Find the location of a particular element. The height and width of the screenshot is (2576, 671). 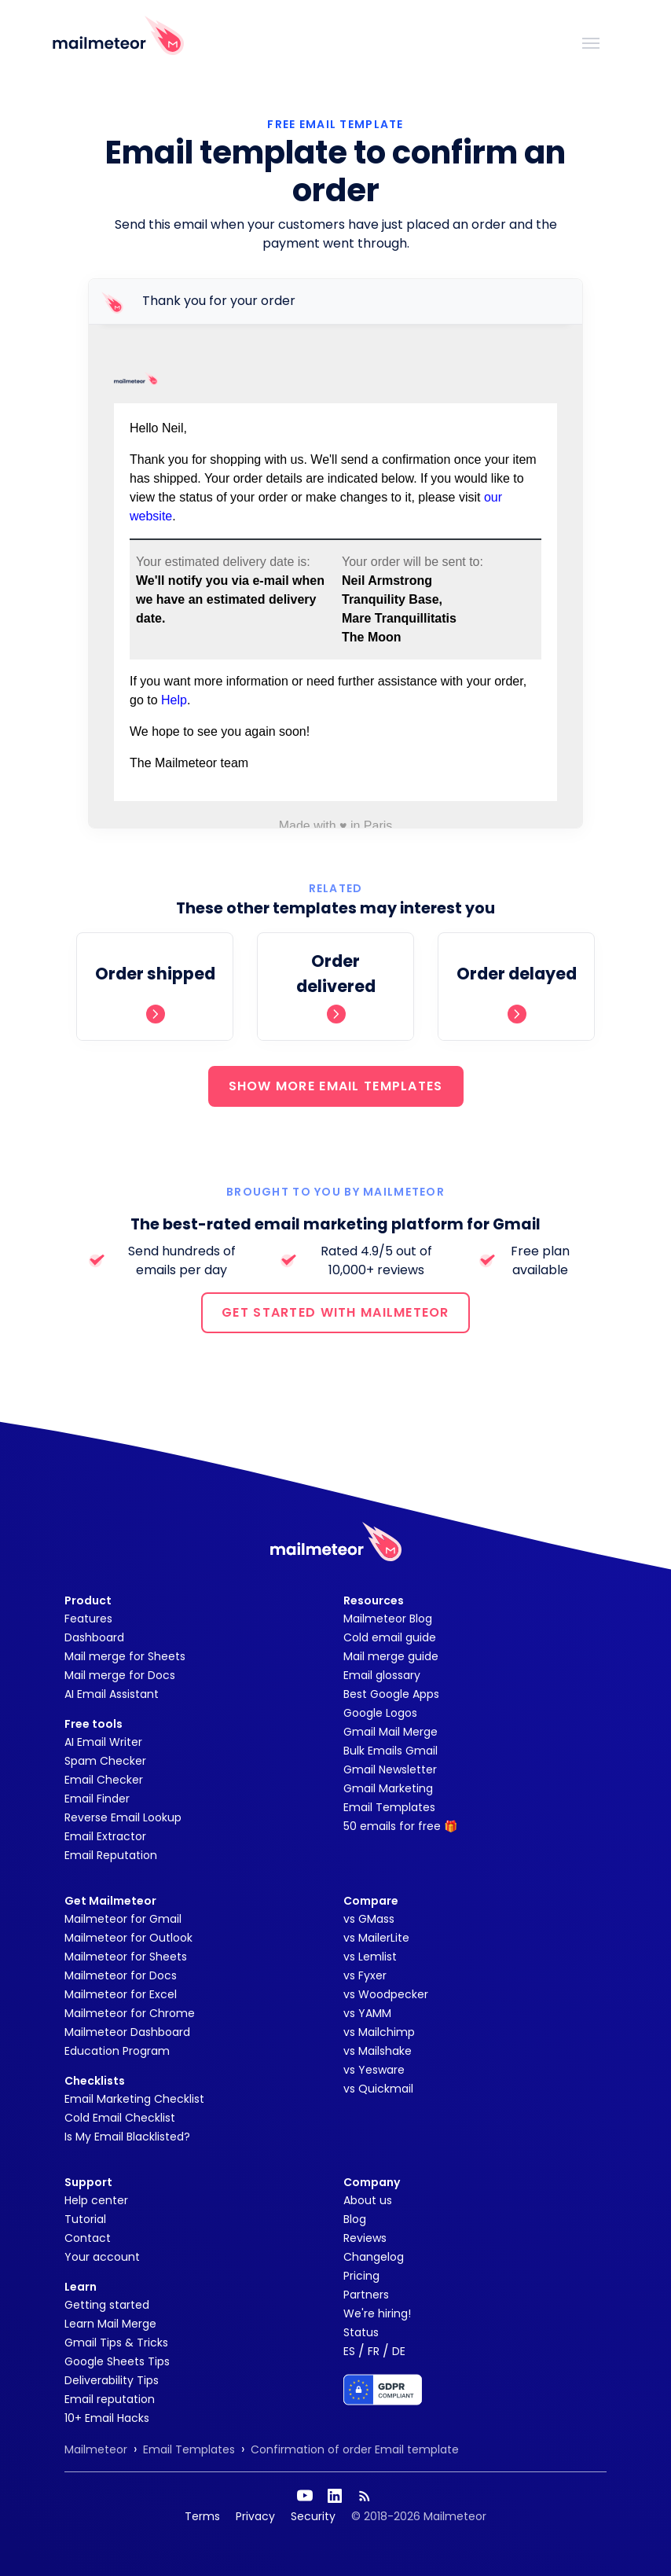

Email Reputation is located at coordinates (110, 1855).